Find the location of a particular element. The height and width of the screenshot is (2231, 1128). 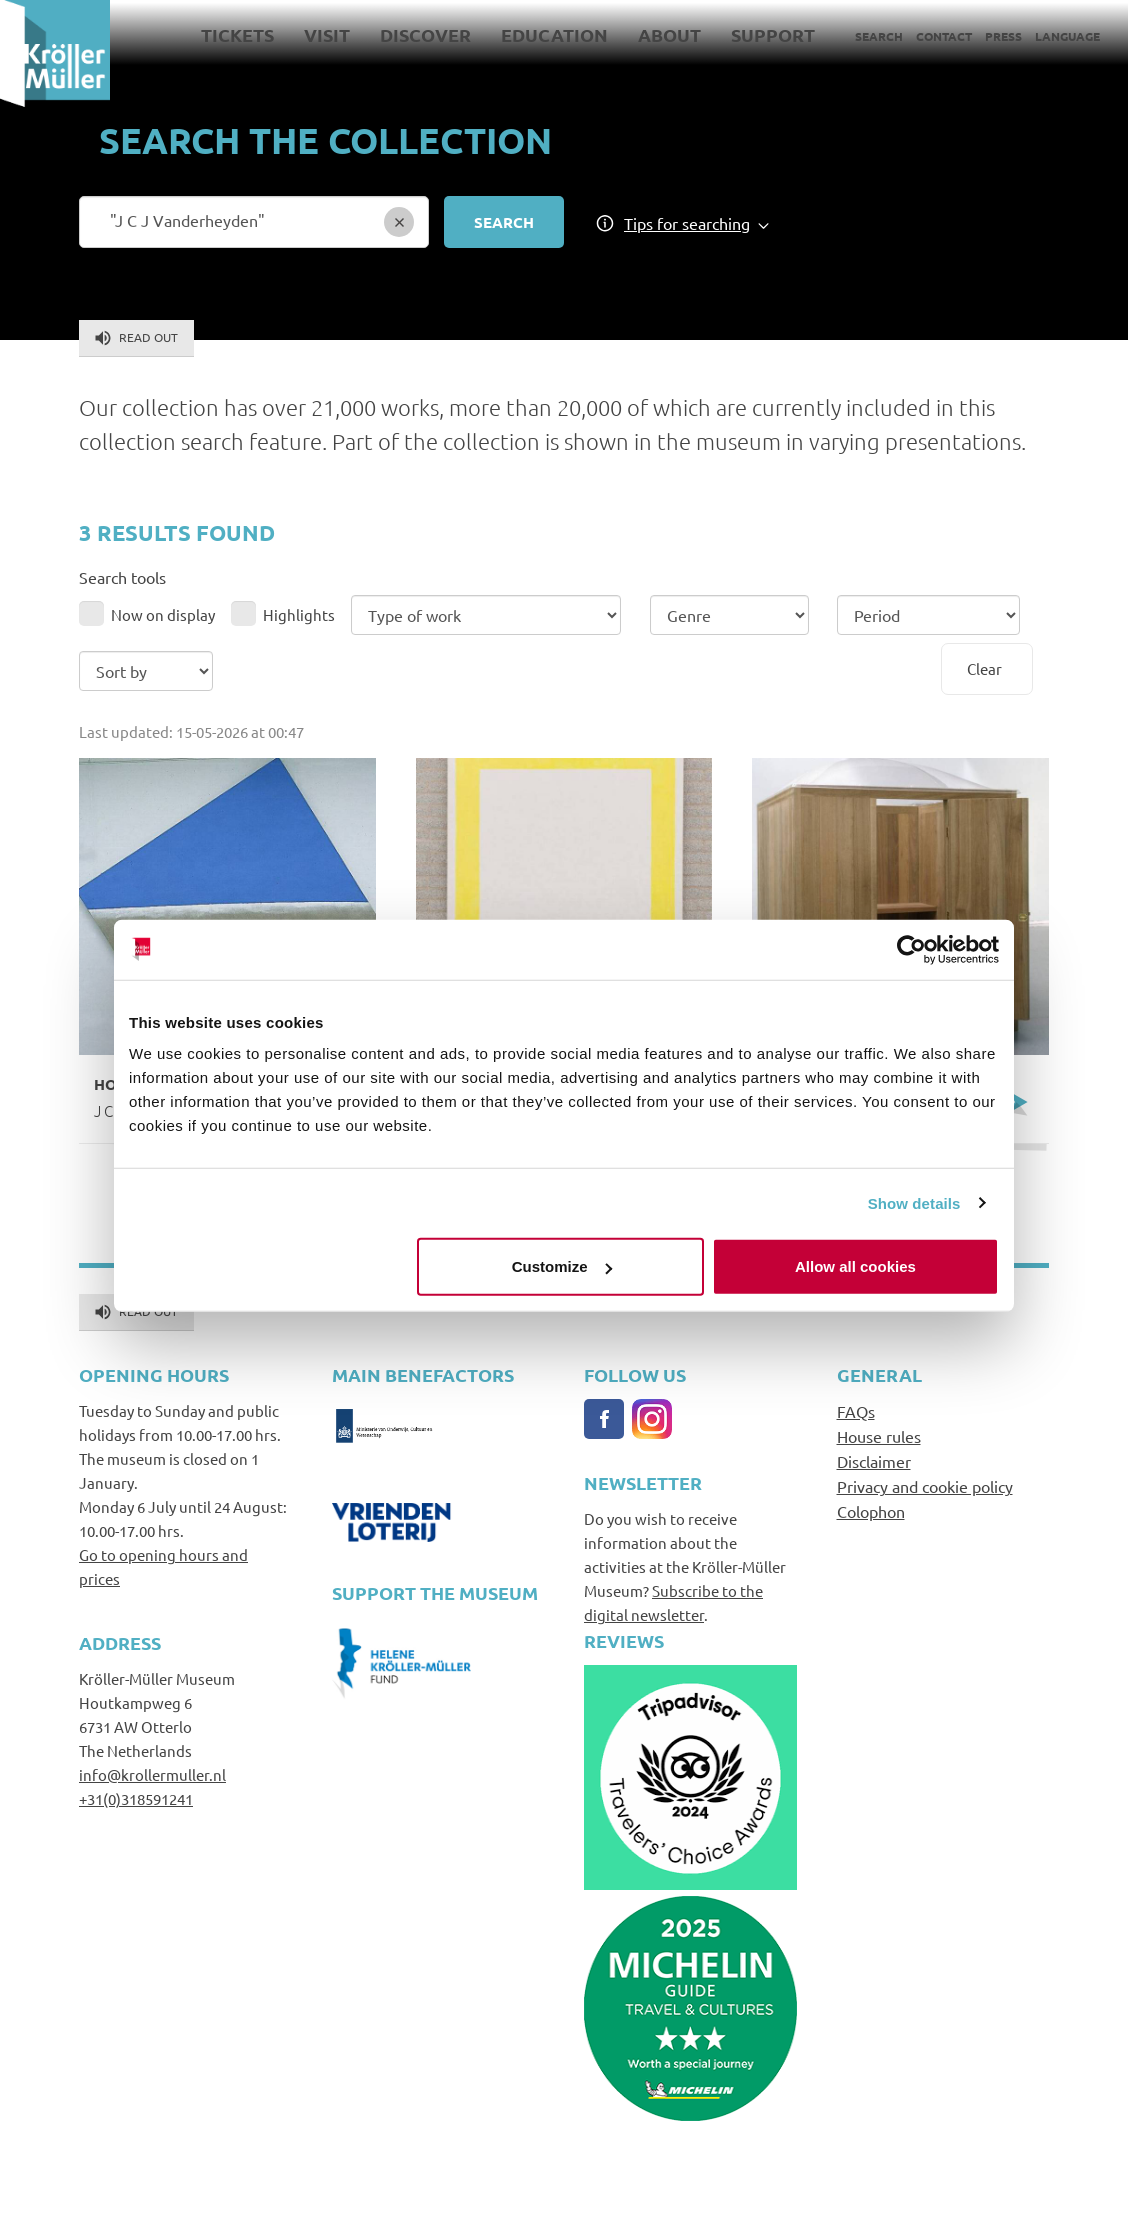

House rules is located at coordinates (879, 1436).